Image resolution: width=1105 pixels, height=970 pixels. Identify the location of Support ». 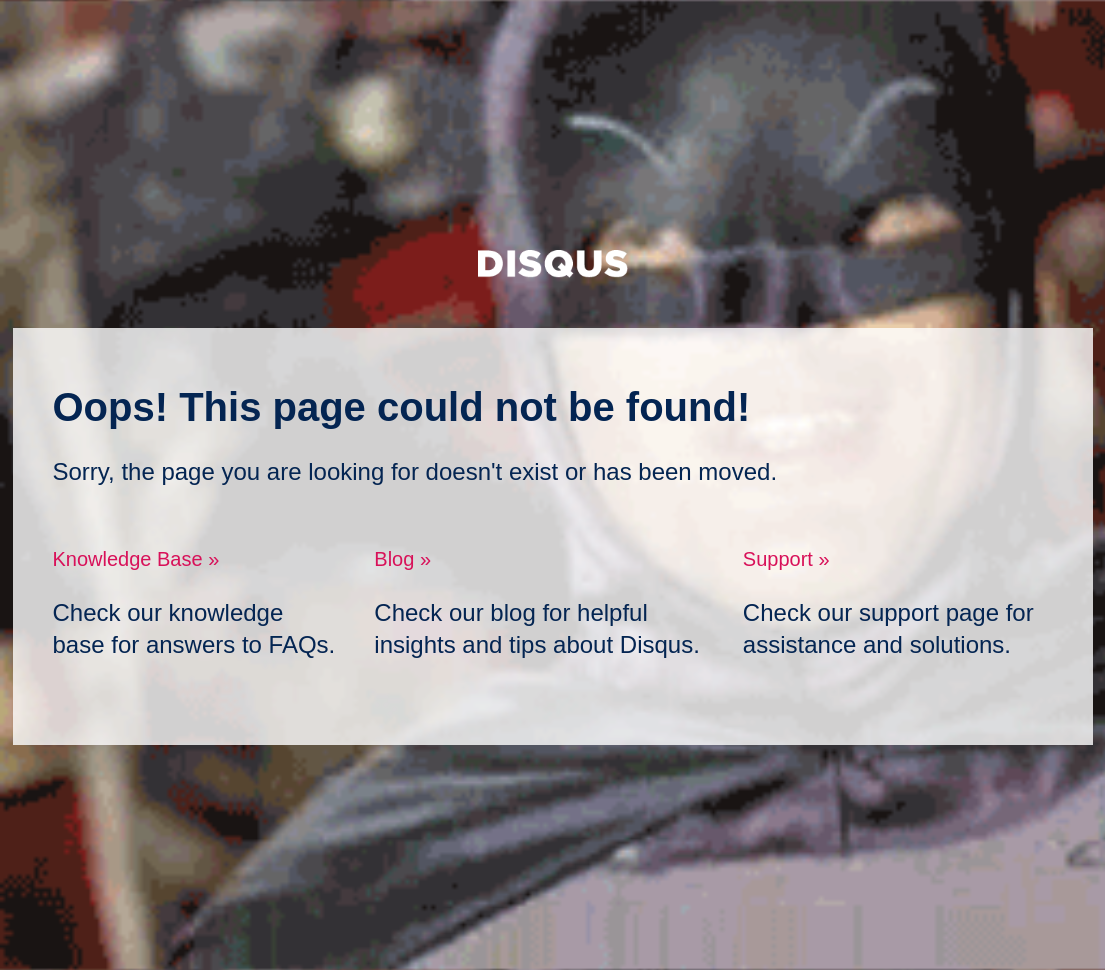
(786, 559).